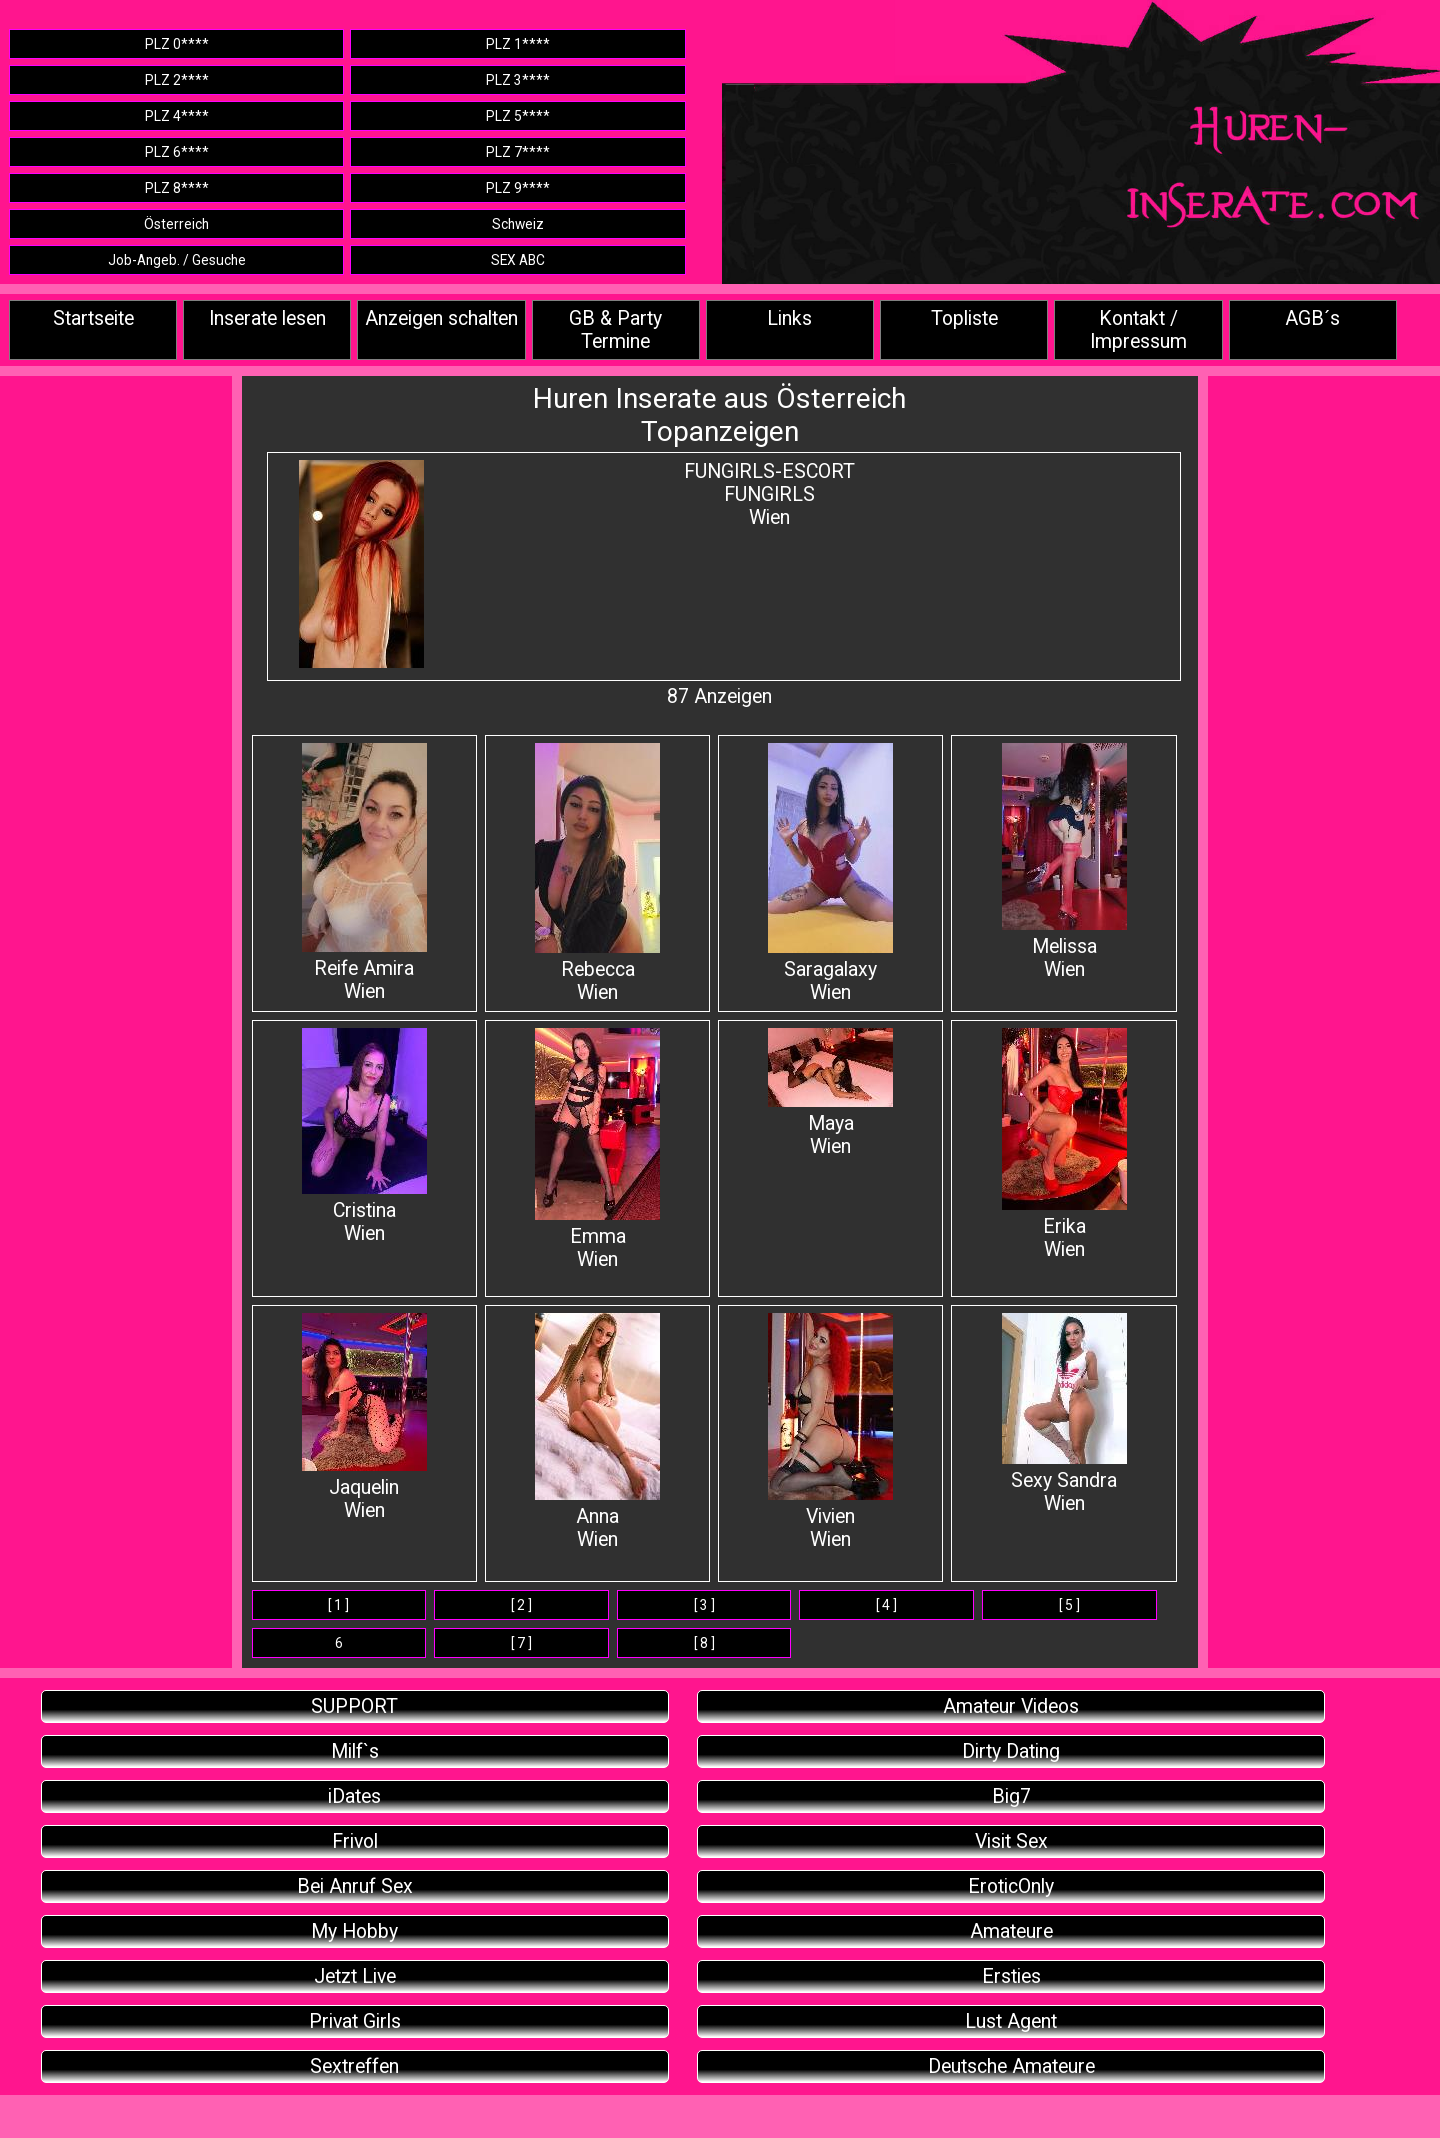 The image size is (1440, 2138). I want to click on Schweiz, so click(518, 224).